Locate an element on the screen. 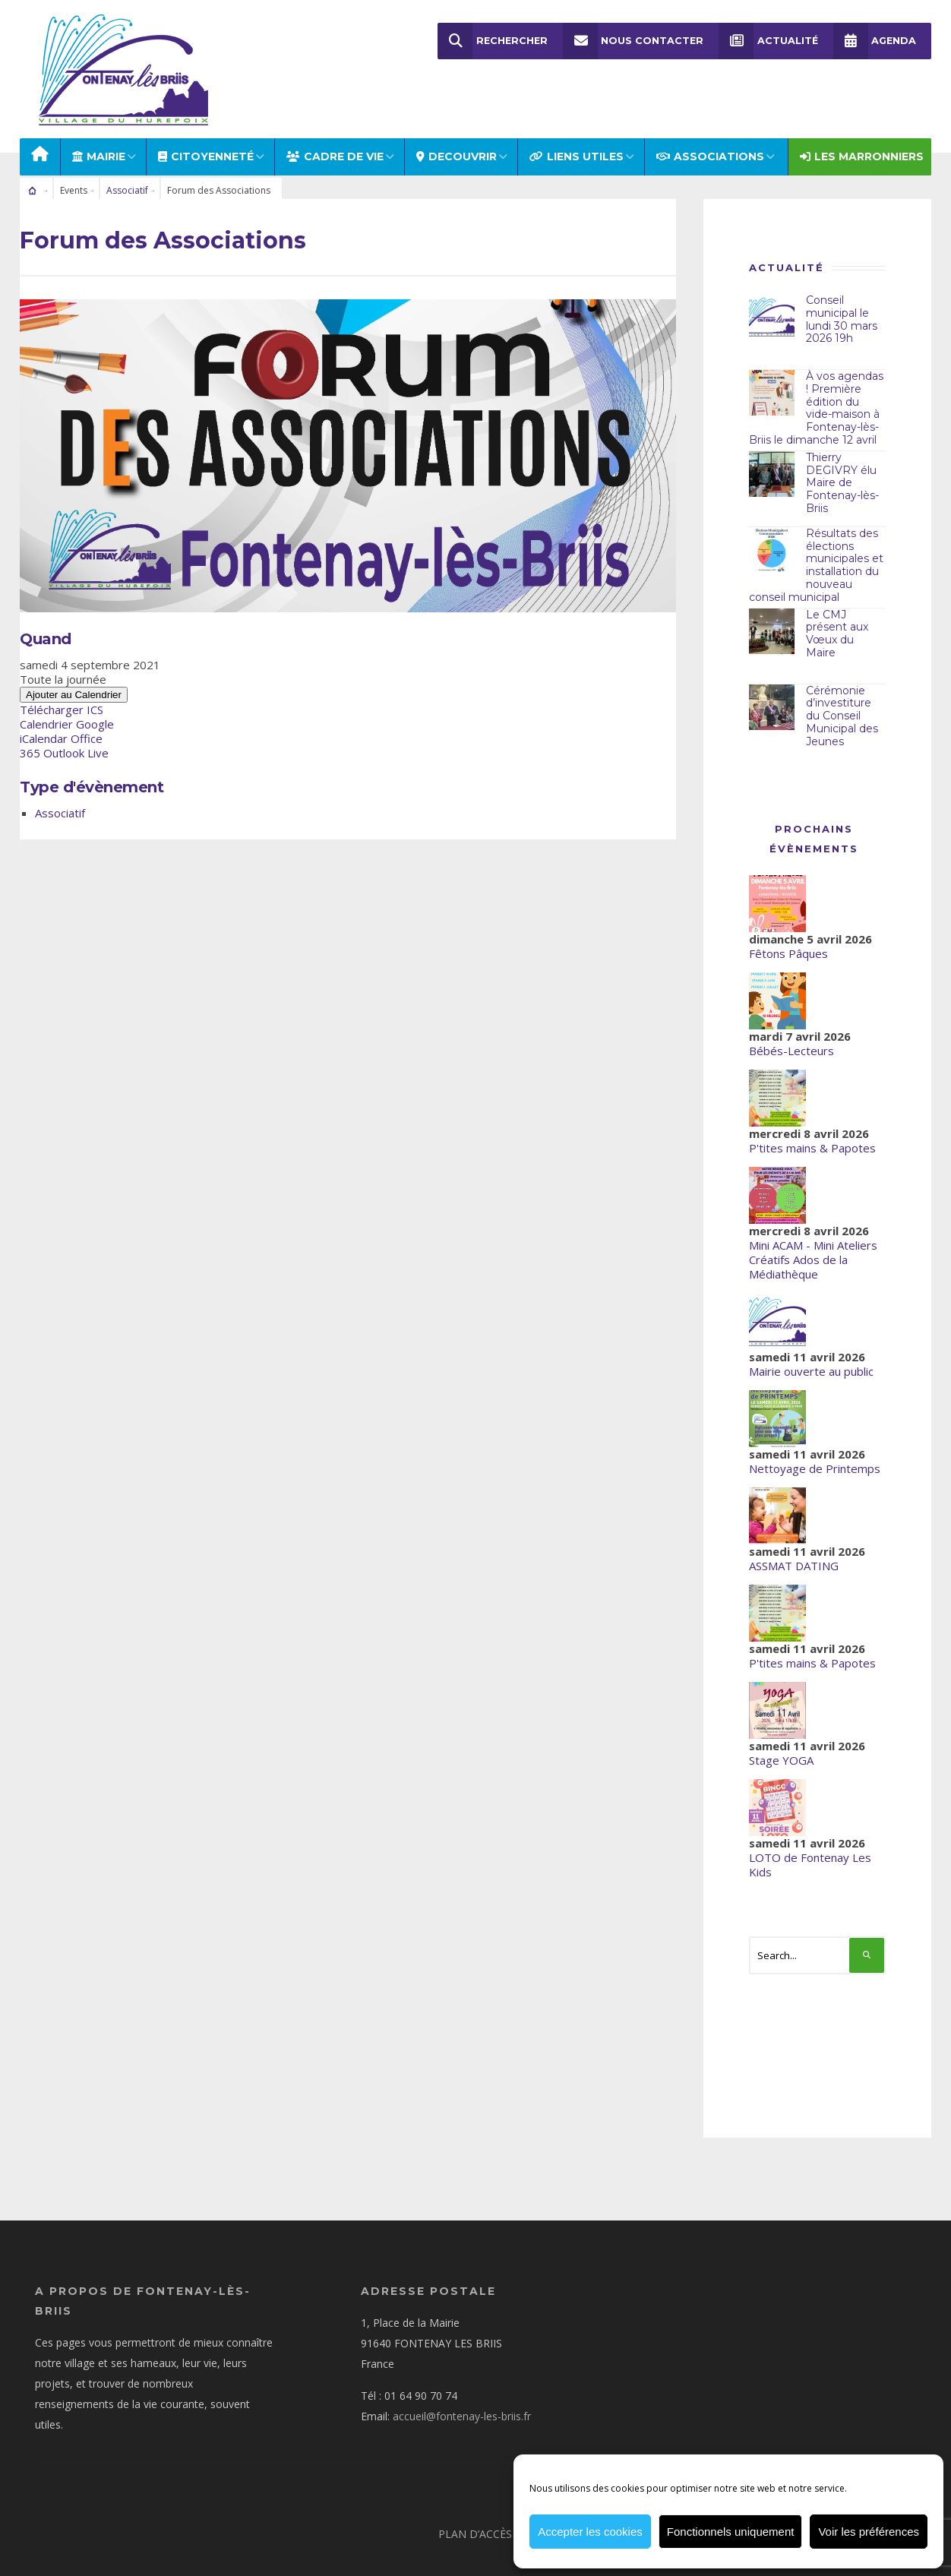 The height and width of the screenshot is (2576, 951). Conseil municipal le lundi 30 mars 2026 19h is located at coordinates (841, 285).